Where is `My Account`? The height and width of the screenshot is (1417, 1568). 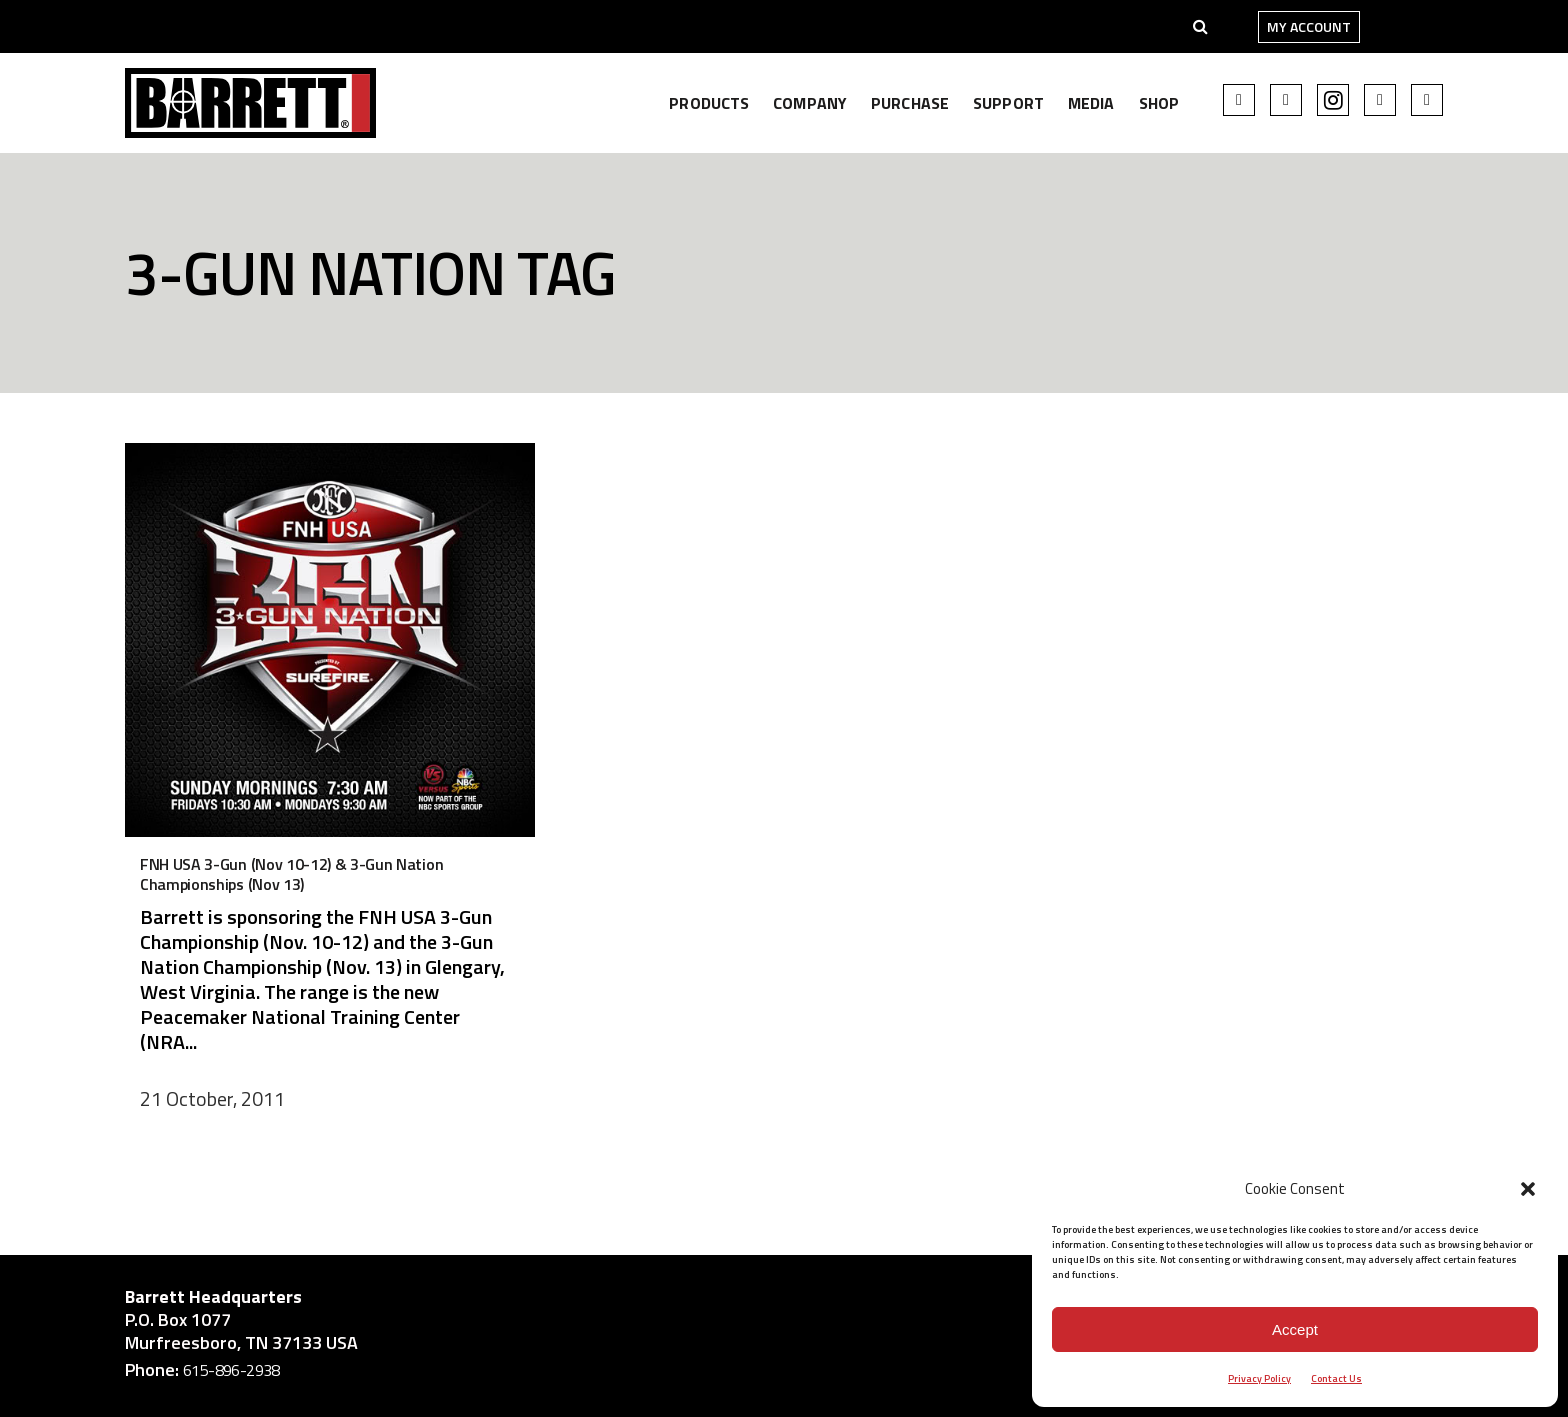 My Account is located at coordinates (1309, 26).